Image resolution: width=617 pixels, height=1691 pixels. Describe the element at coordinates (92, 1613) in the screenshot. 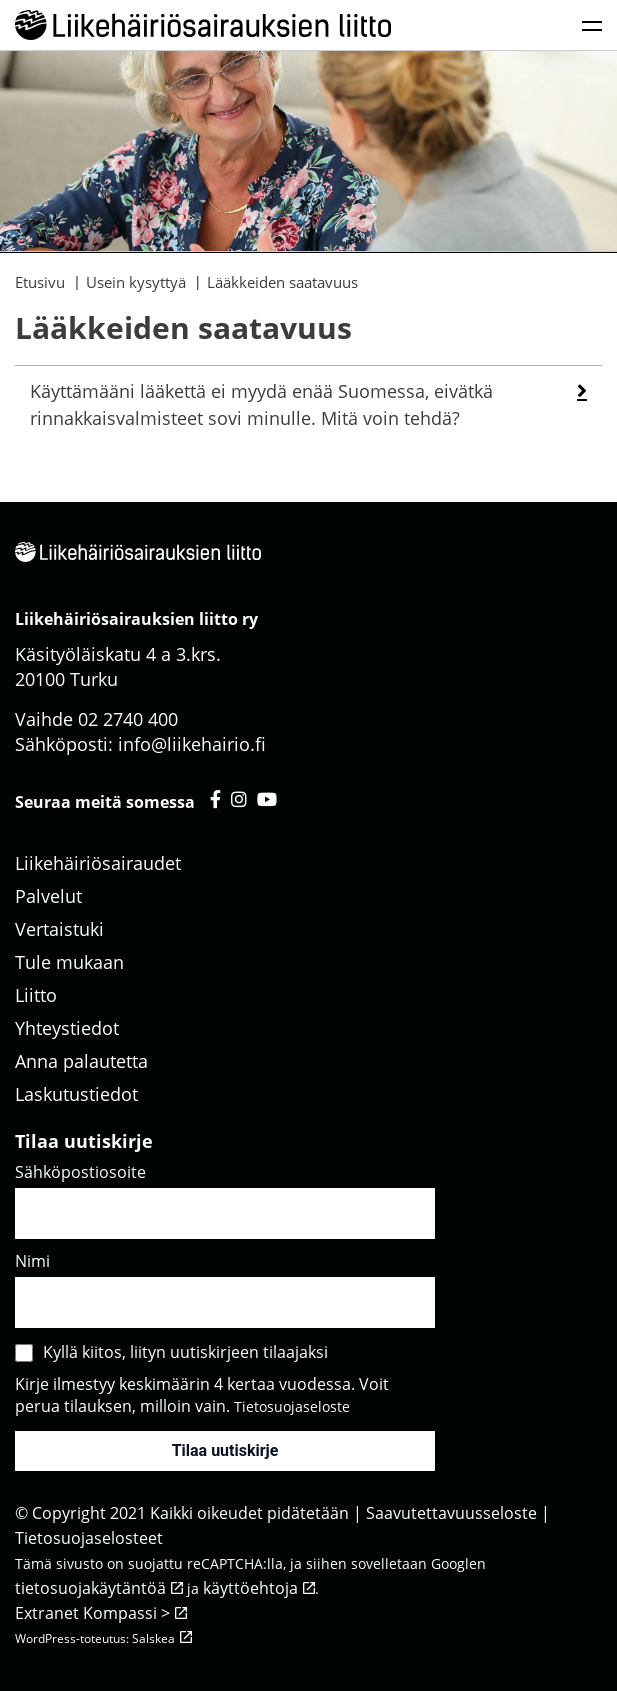

I see `Extranet Kompassi >` at that location.